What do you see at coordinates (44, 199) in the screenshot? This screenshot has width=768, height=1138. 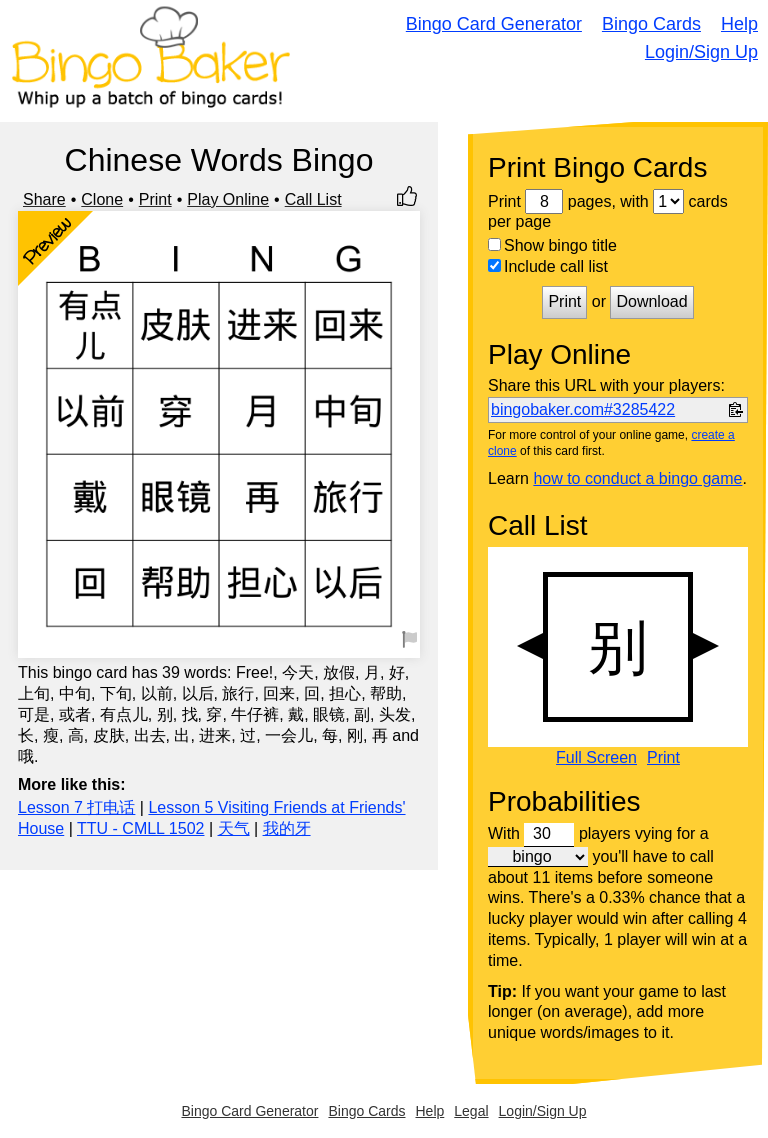 I see `Share` at bounding box center [44, 199].